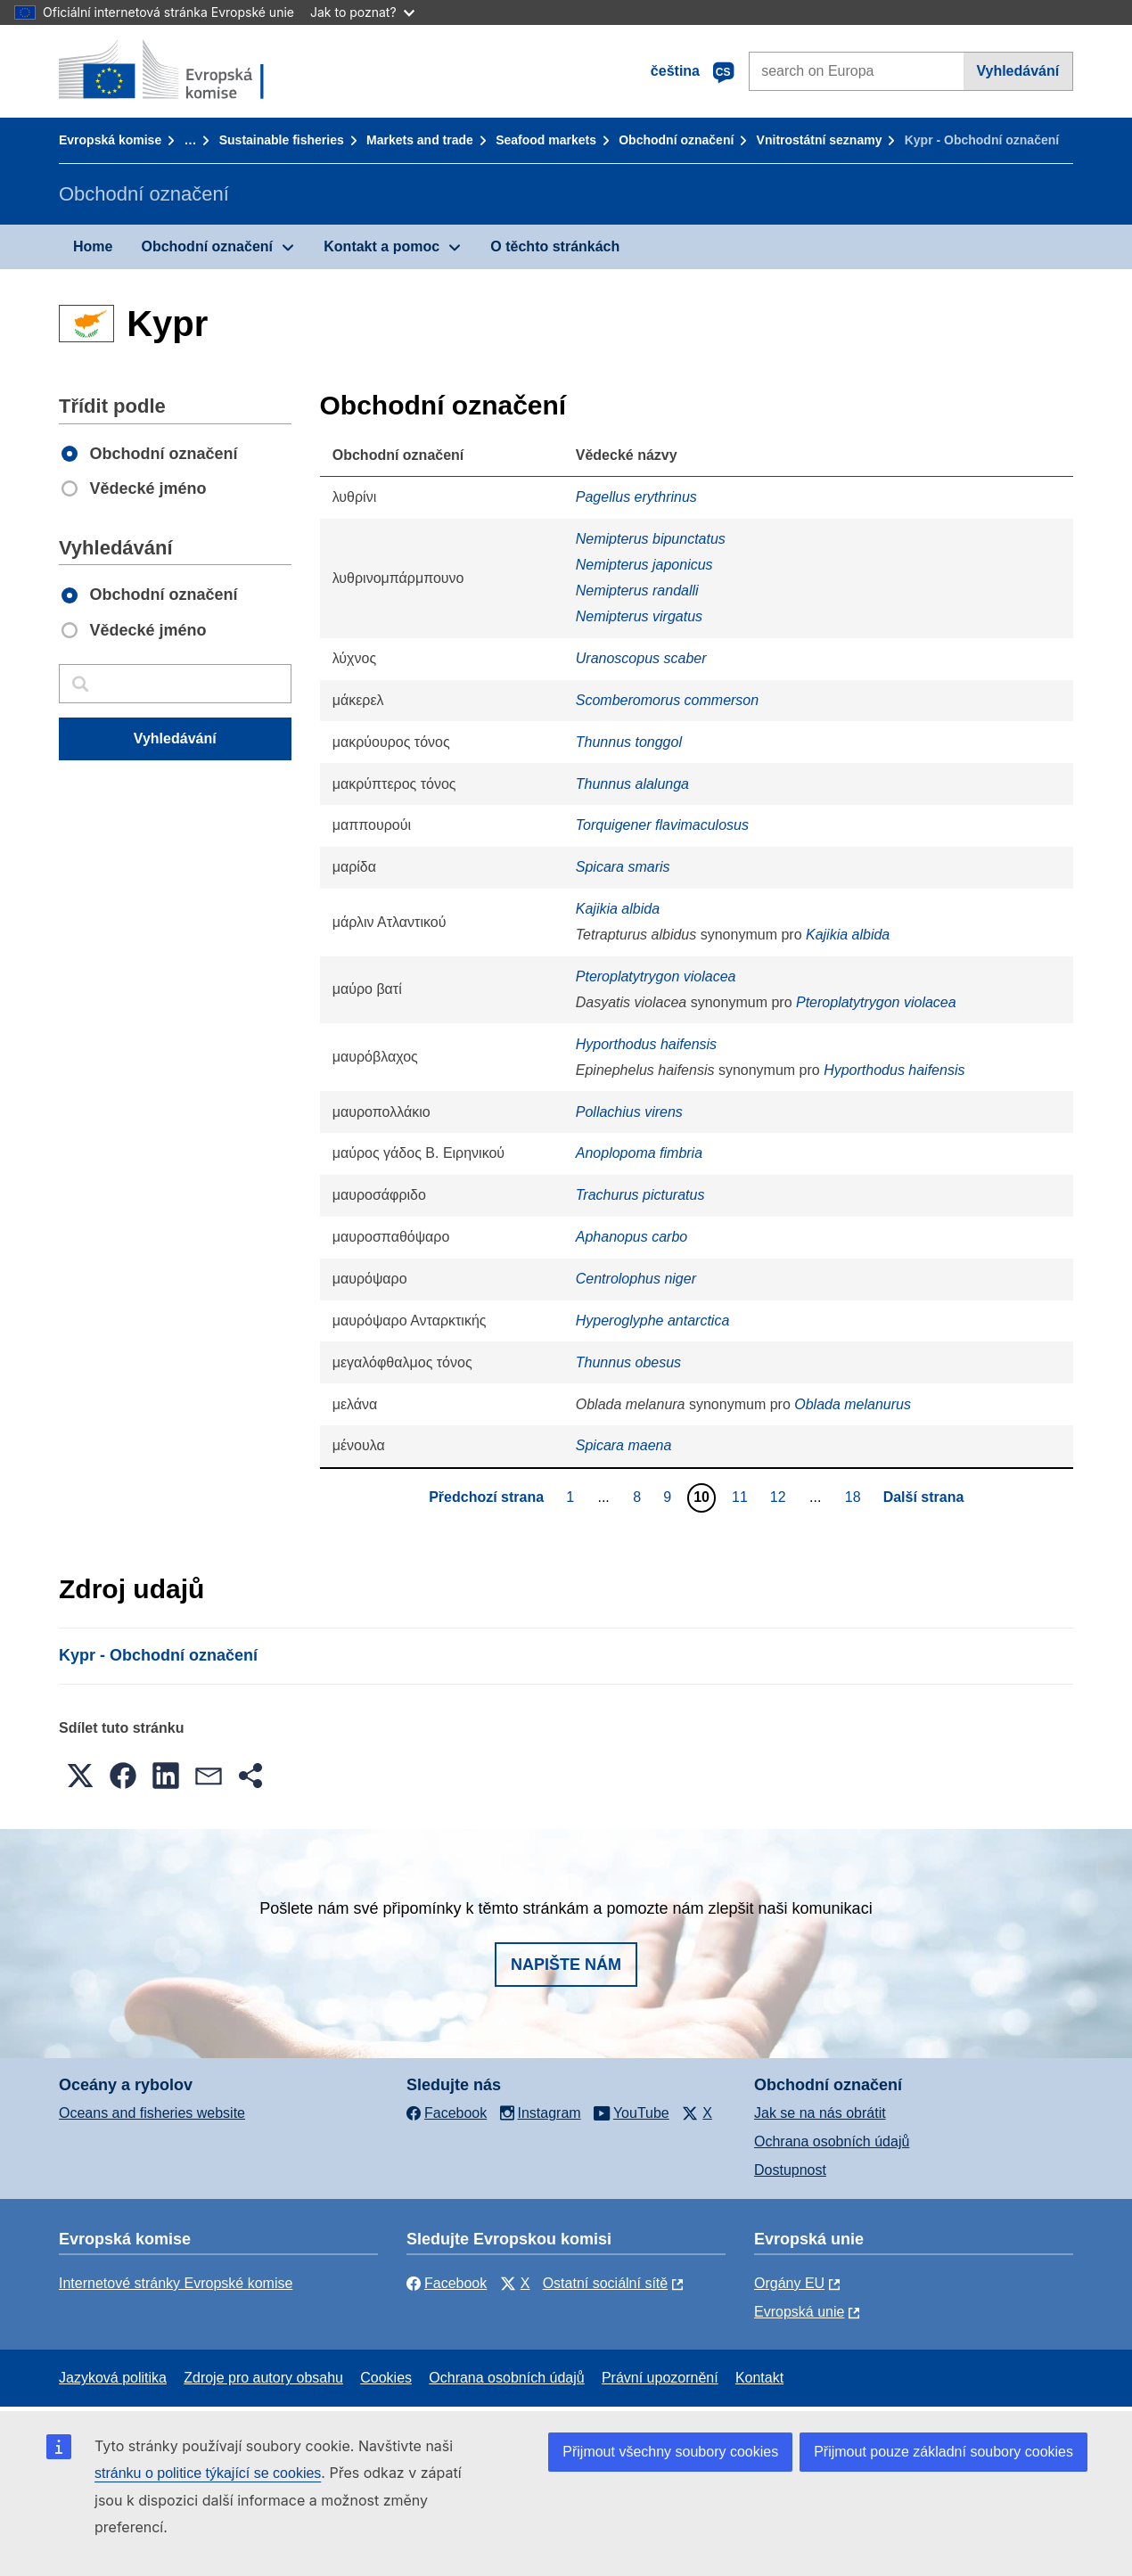  Describe the element at coordinates (852, 1404) in the screenshot. I see `Oblada melanurus` at that location.